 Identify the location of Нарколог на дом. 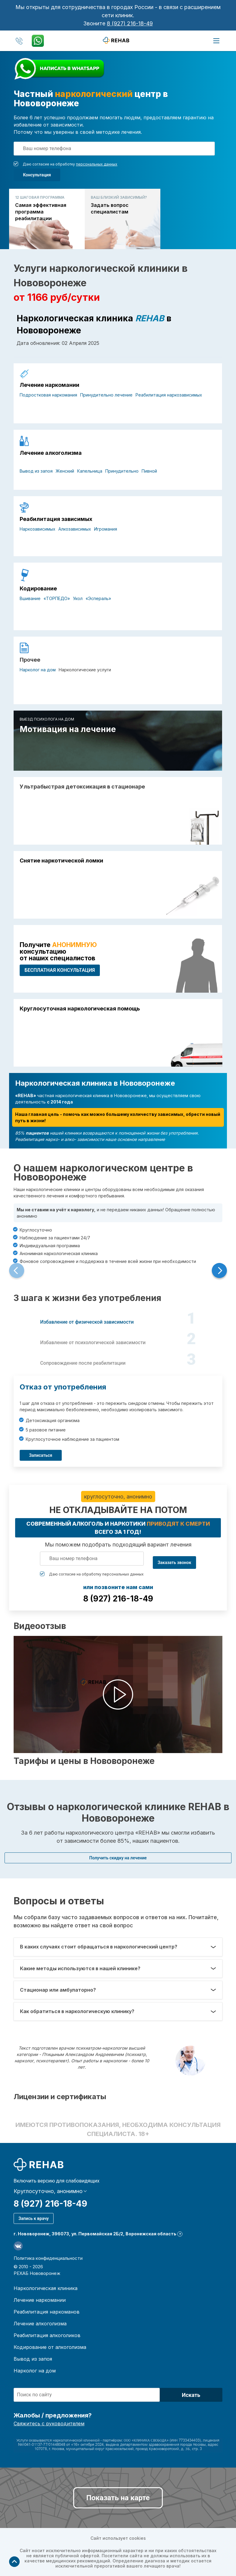
(38, 669).